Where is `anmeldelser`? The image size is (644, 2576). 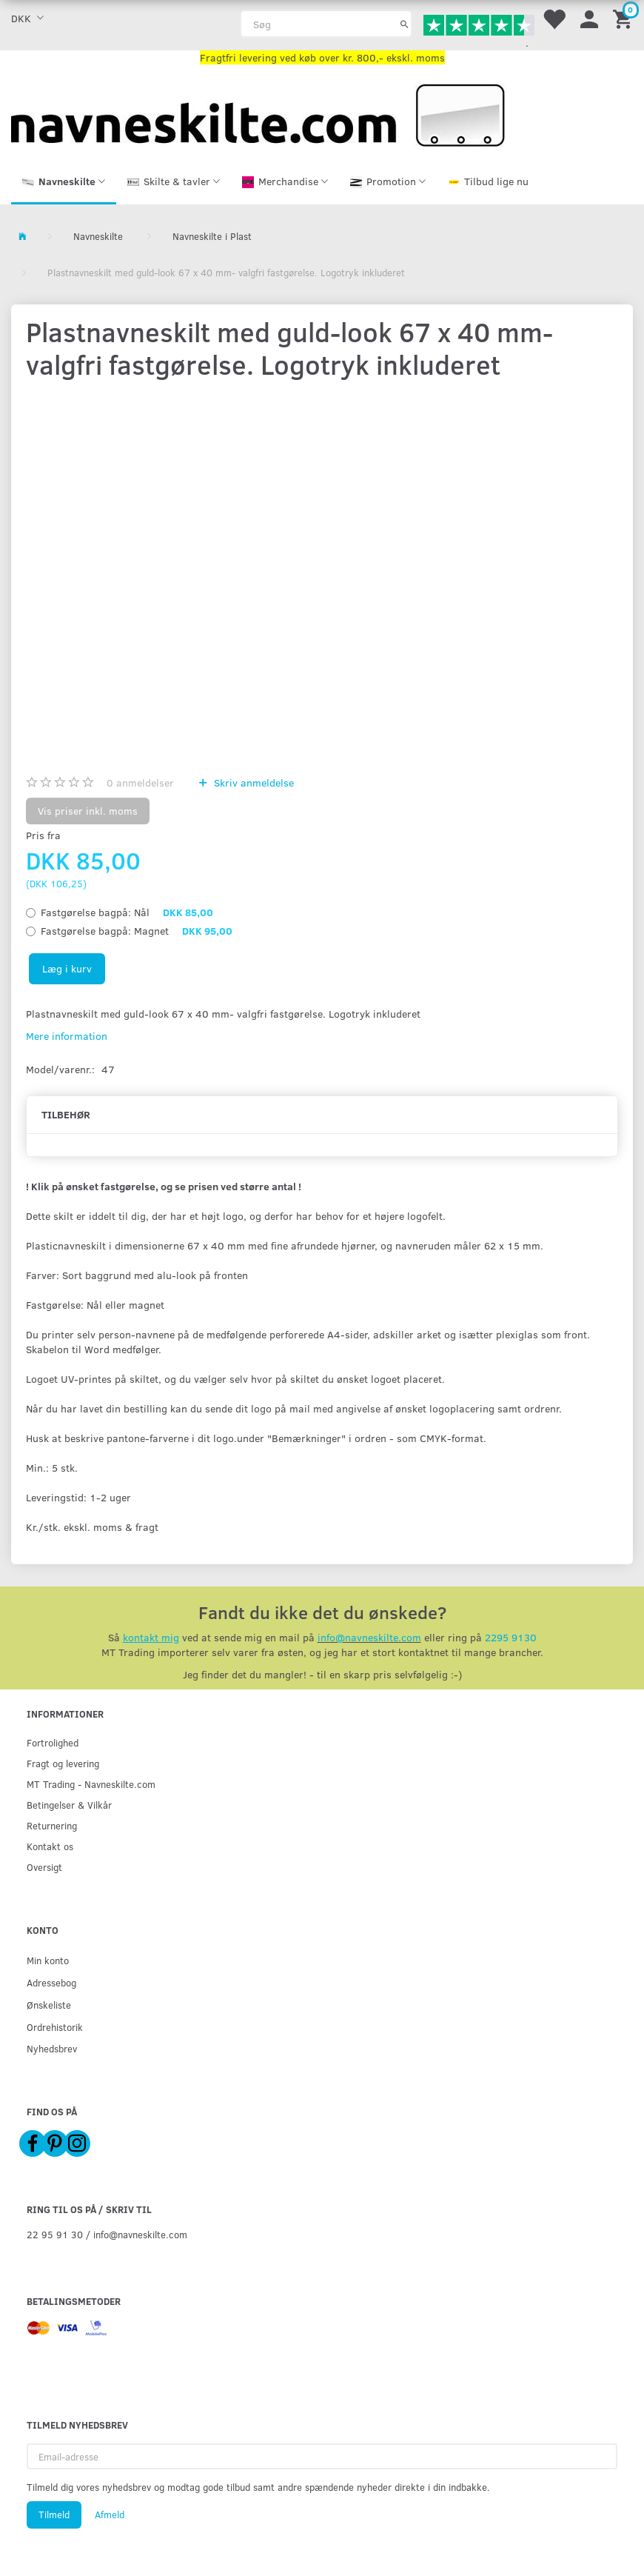 anmeldelser is located at coordinates (140, 782).